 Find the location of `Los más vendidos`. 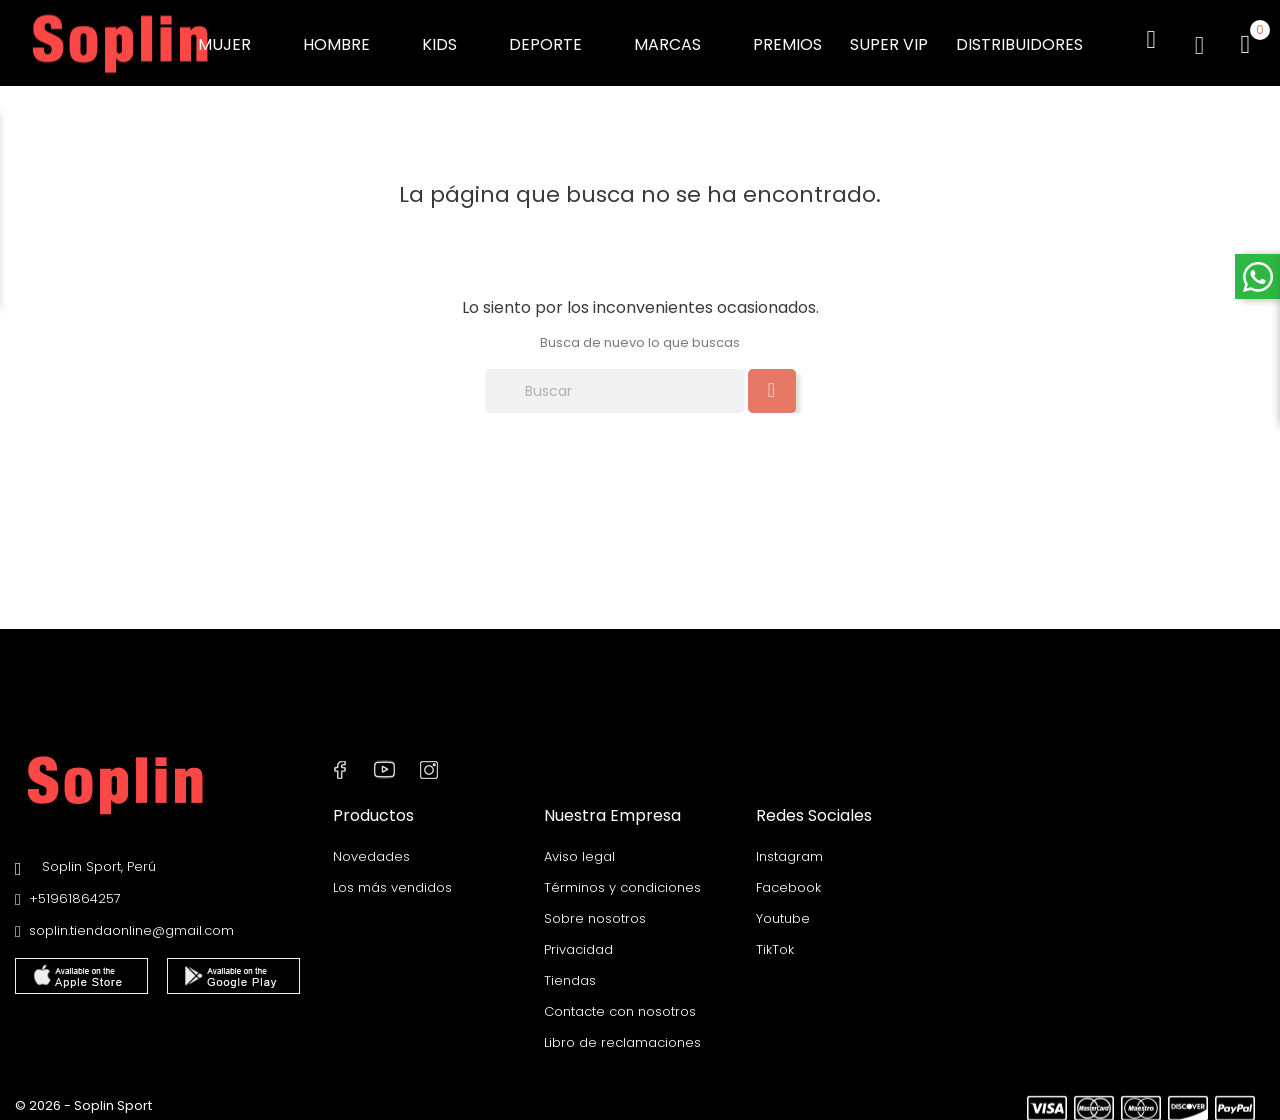

Los más vendidos is located at coordinates (392, 876).